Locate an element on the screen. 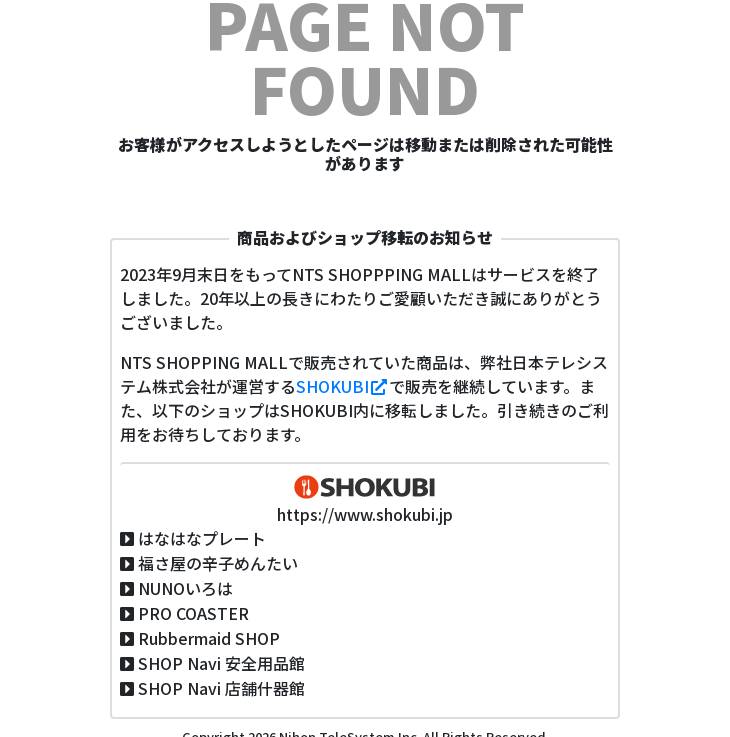  NUNOいろは is located at coordinates (185, 588).